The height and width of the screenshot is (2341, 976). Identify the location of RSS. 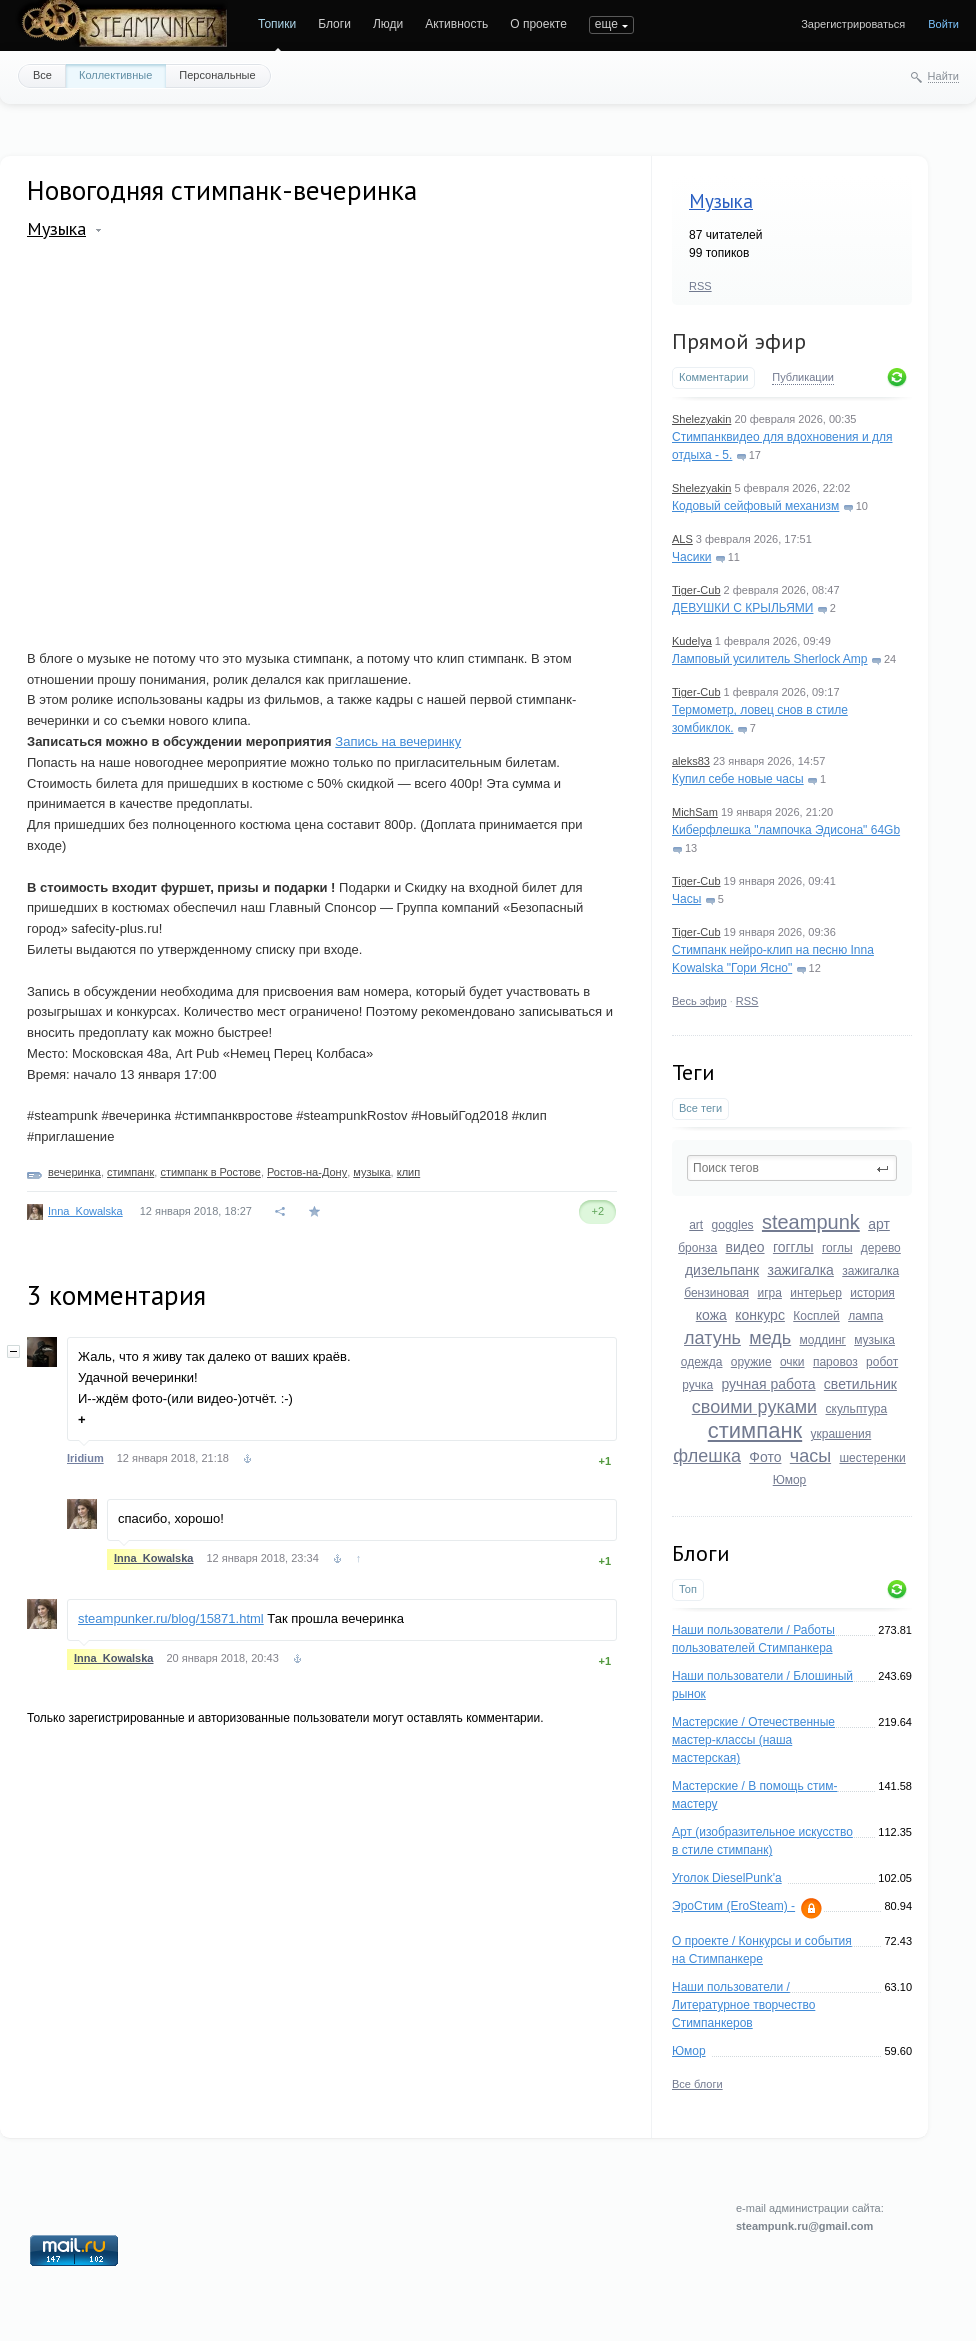
(700, 286).